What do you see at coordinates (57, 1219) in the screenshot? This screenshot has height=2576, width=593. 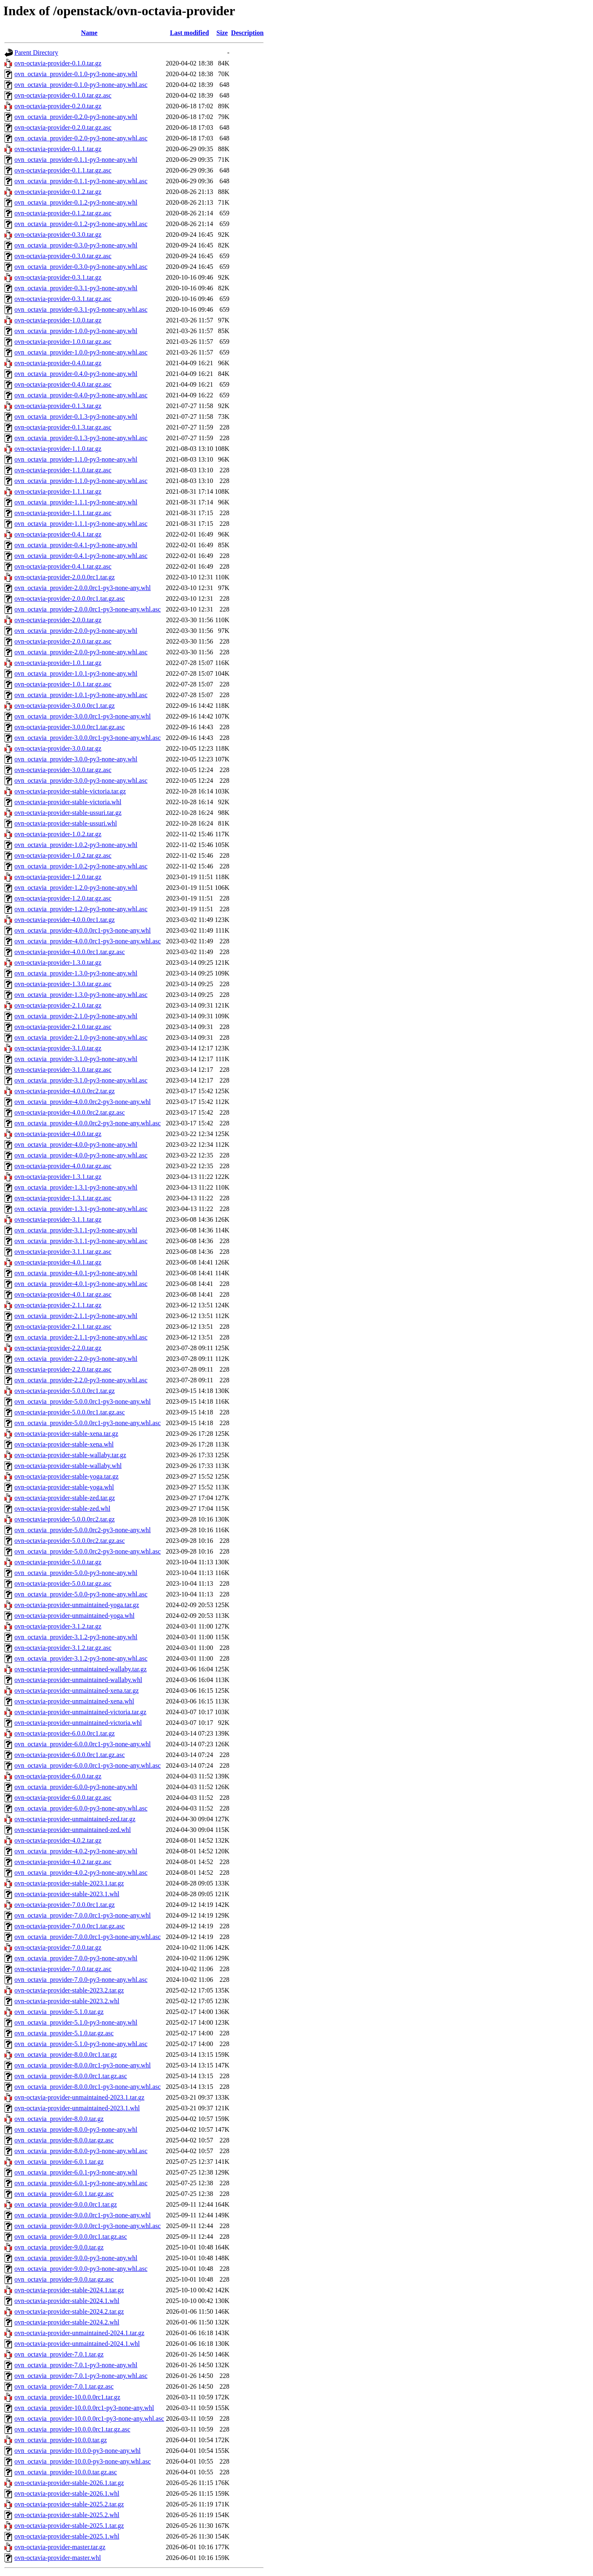 I see `ovn-octavia-provider-3.1.1.tar.gz` at bounding box center [57, 1219].